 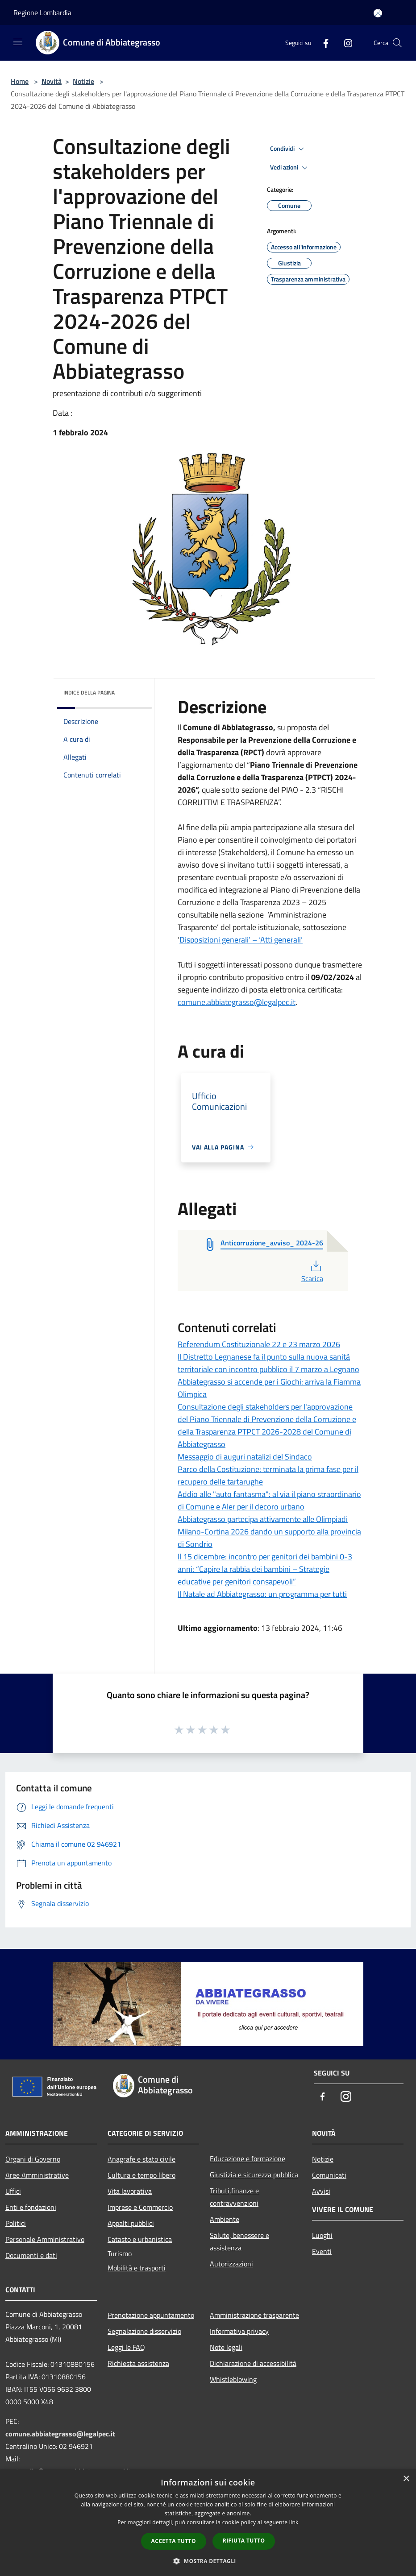 What do you see at coordinates (32, 2159) in the screenshot?
I see `Organi di Governo` at bounding box center [32, 2159].